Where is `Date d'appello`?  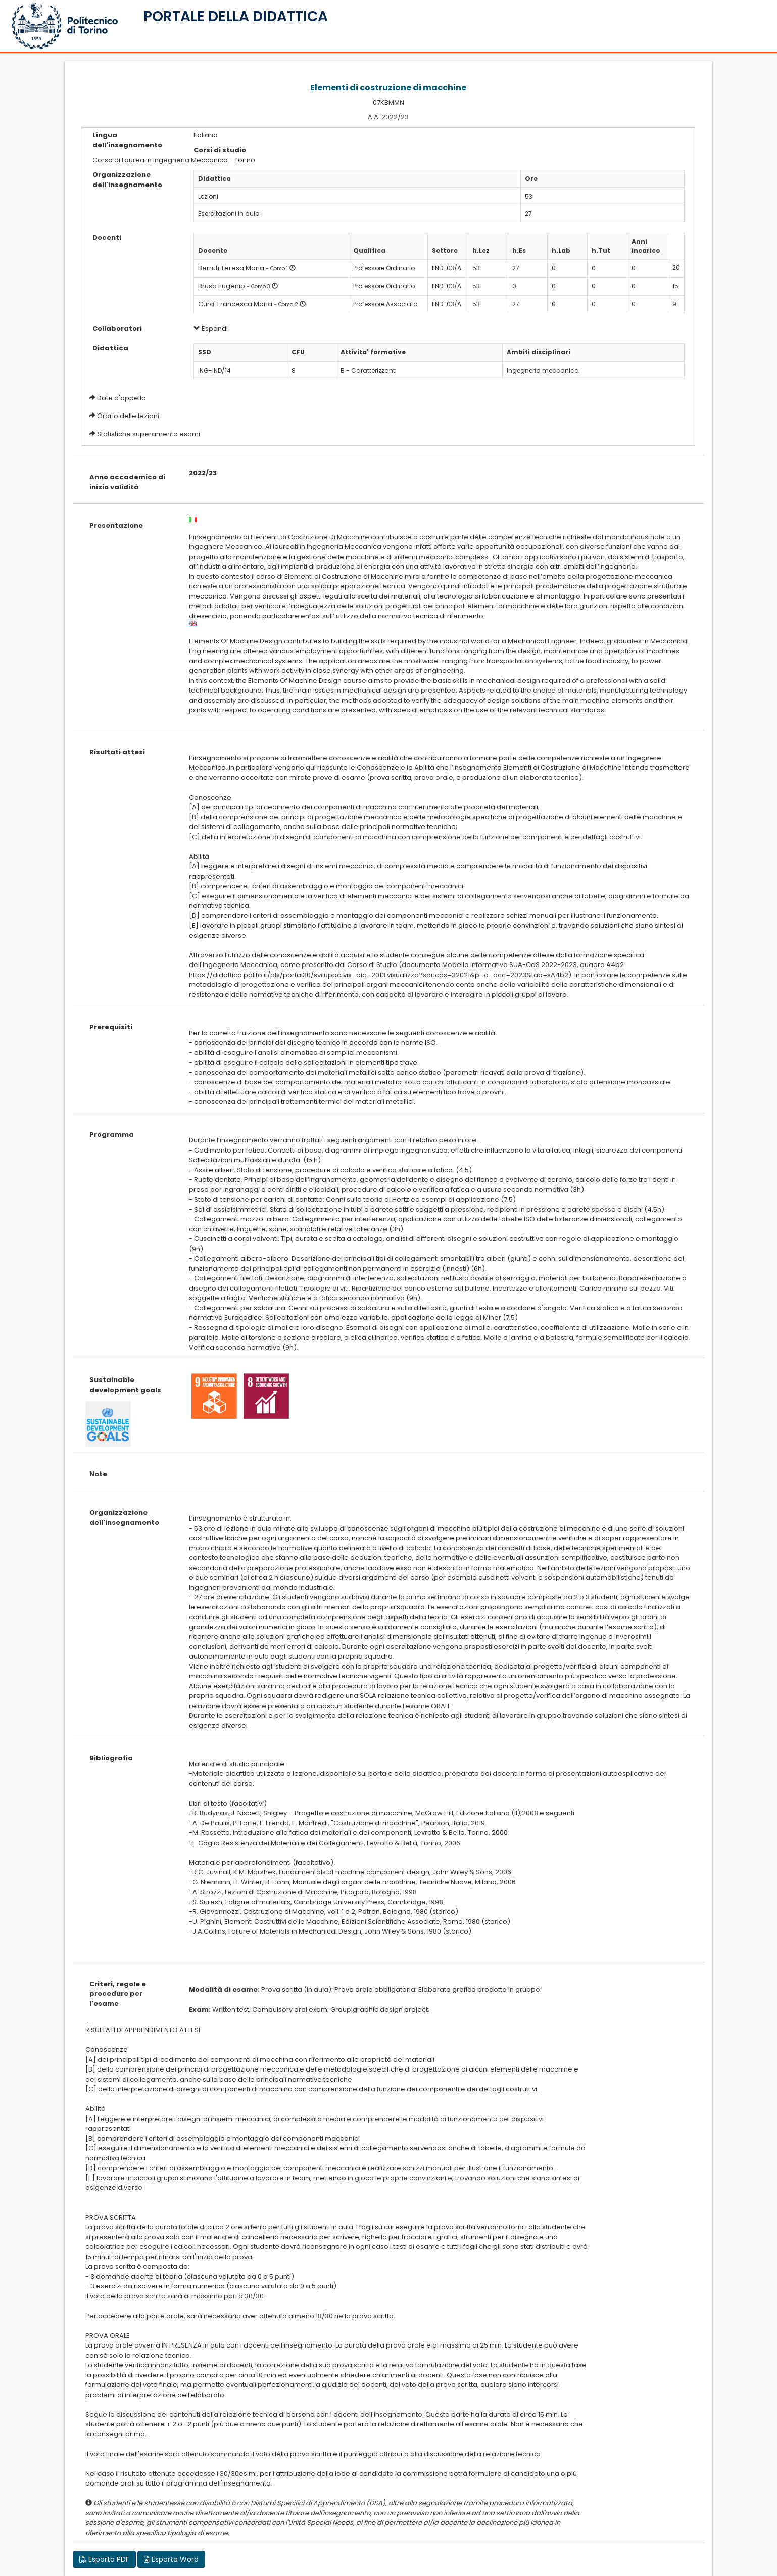
Date d'appello is located at coordinates (121, 398).